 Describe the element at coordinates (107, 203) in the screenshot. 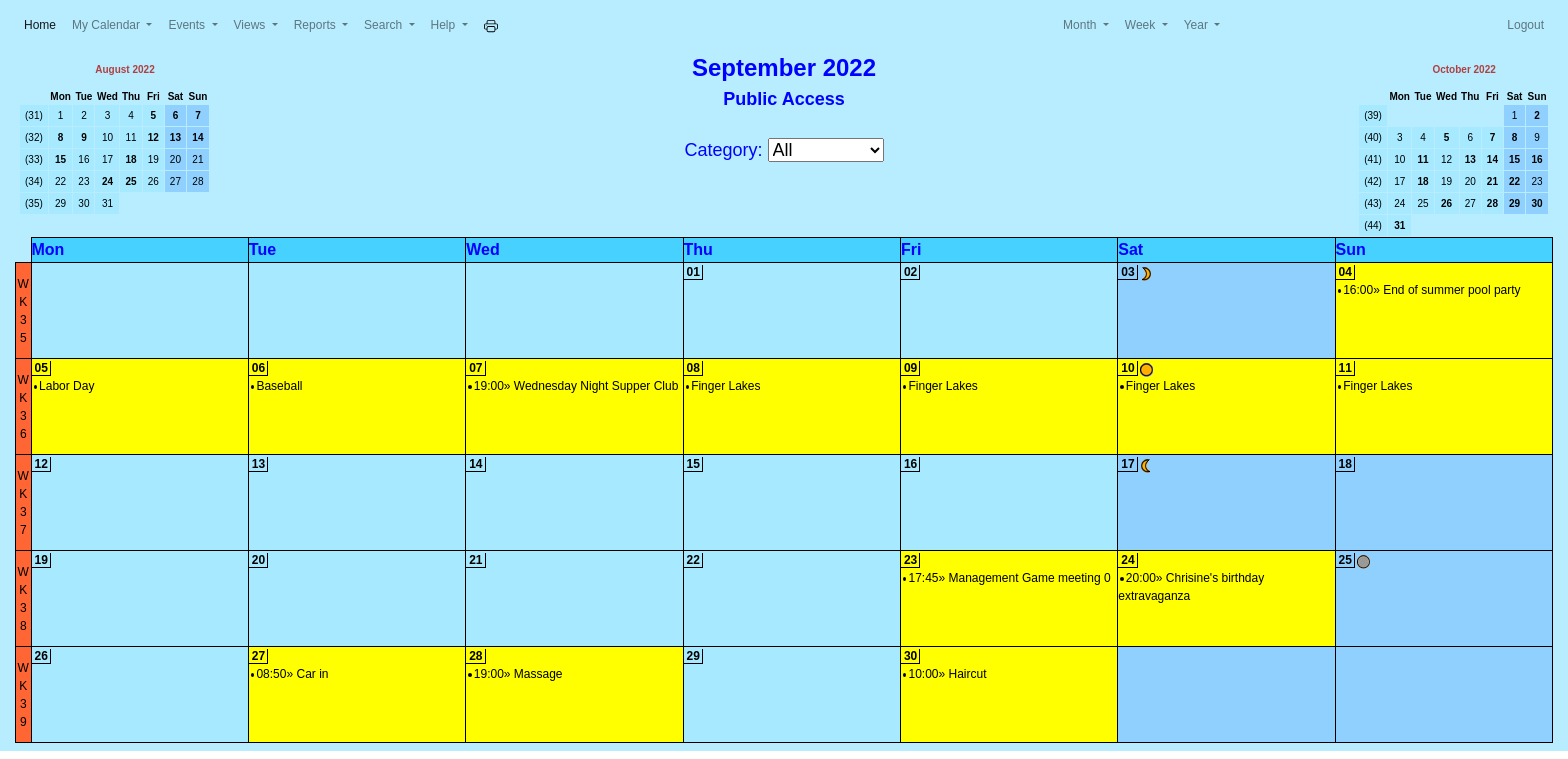

I see `31` at that location.